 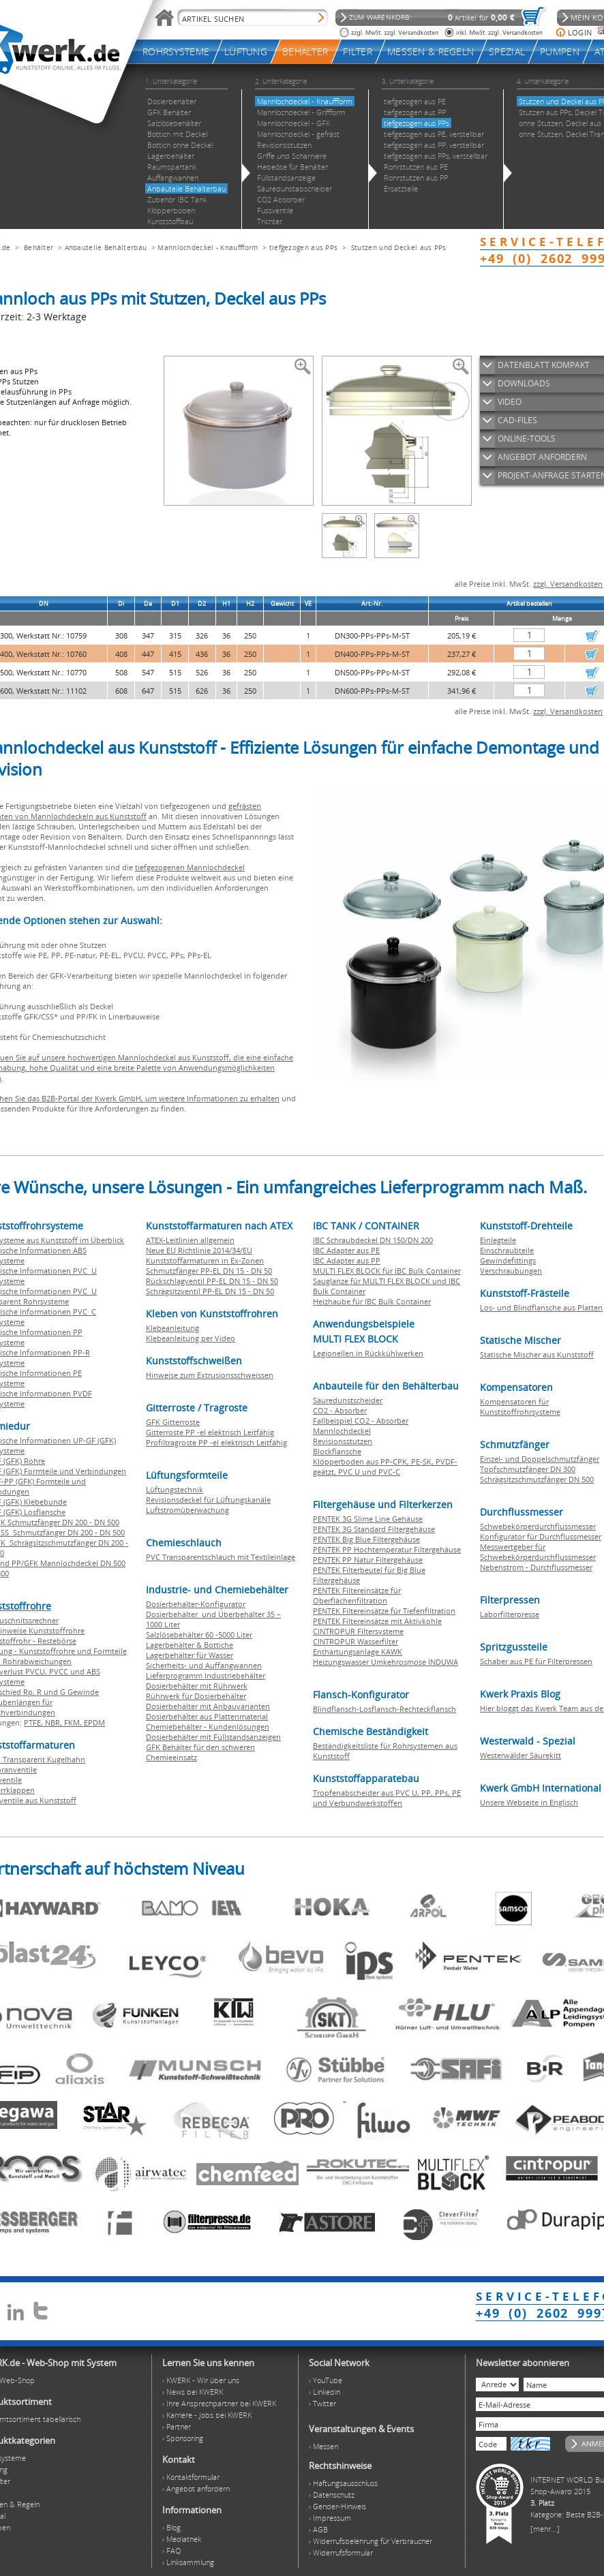 What do you see at coordinates (209, 1375) in the screenshot?
I see `Hinweise zum Extrusionsschweissen` at bounding box center [209, 1375].